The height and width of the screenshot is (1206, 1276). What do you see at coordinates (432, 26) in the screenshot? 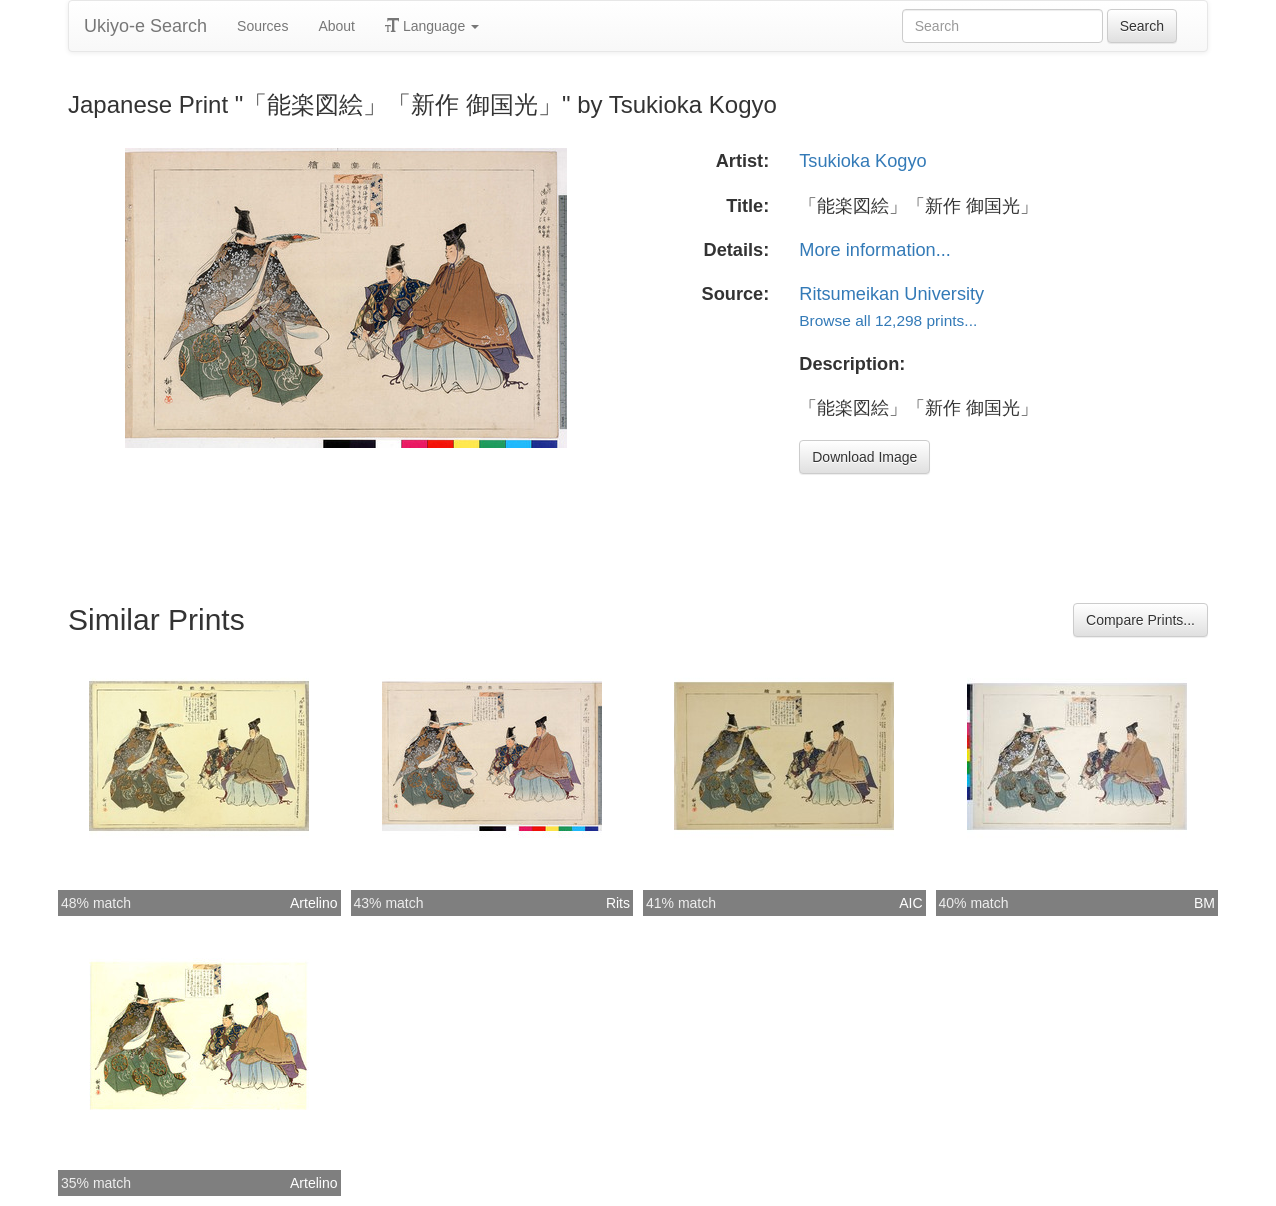
I see `Language [button]` at bounding box center [432, 26].